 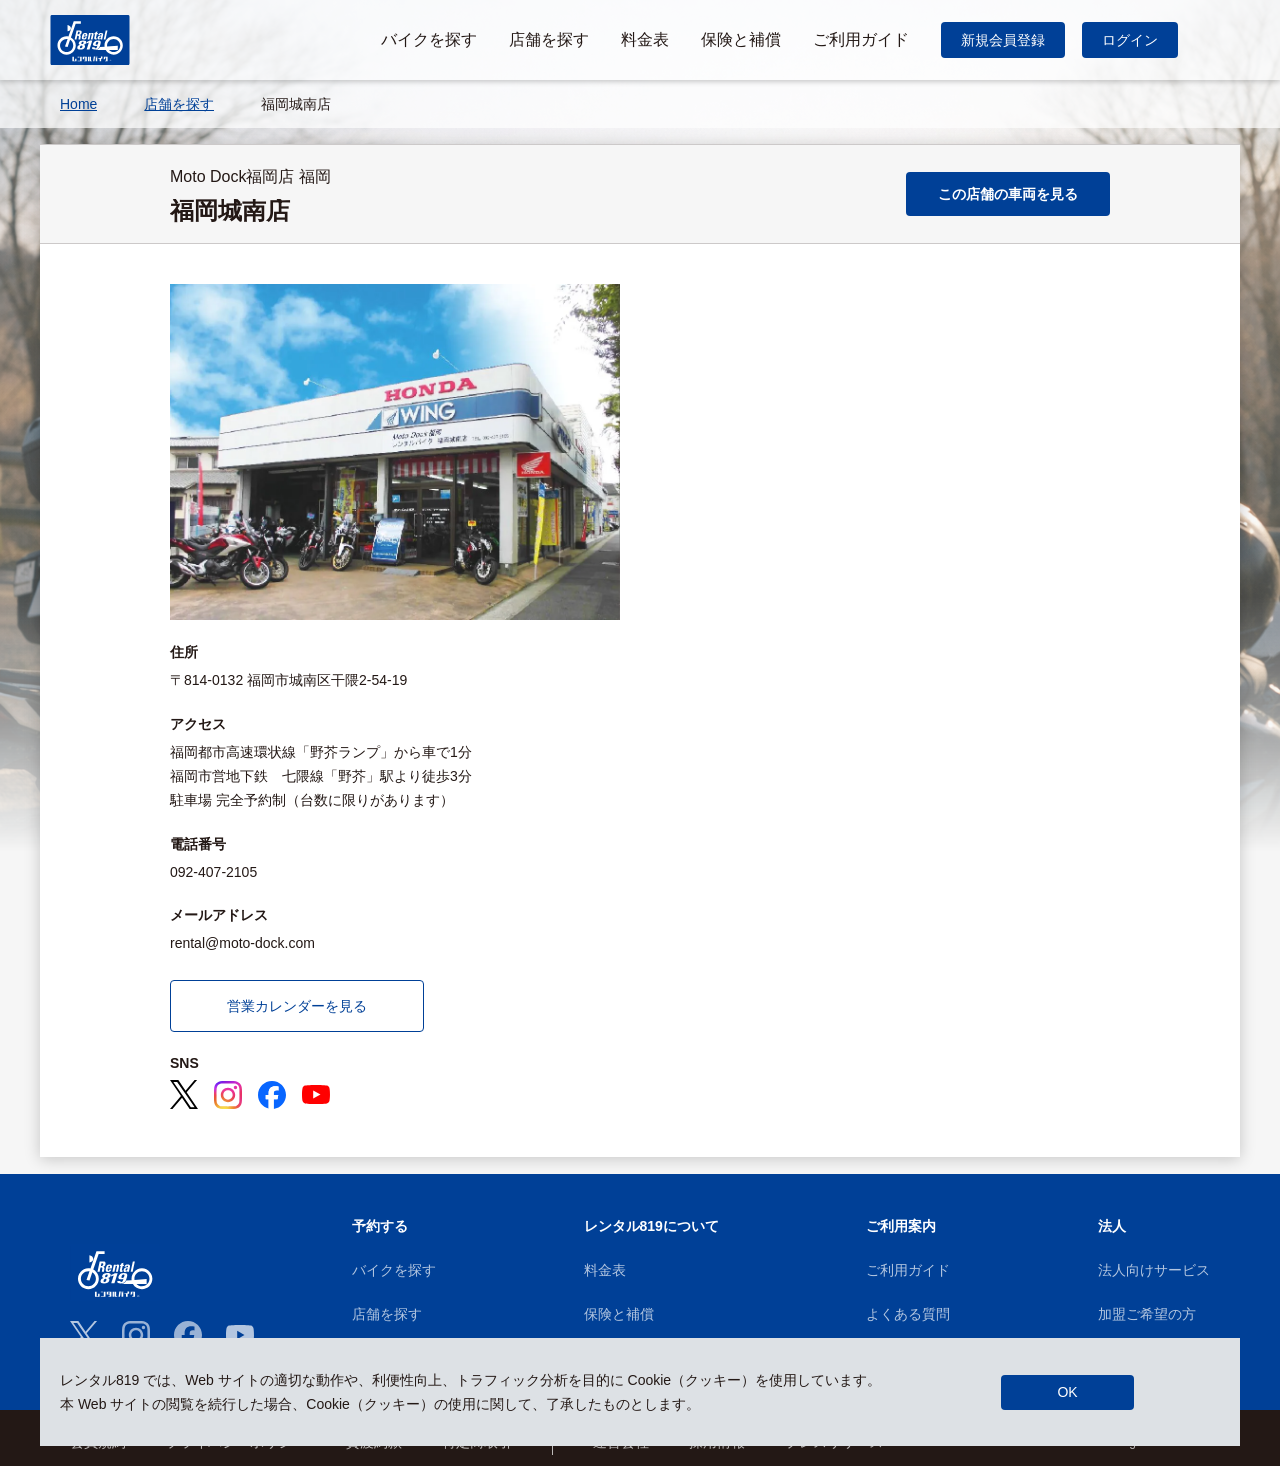 What do you see at coordinates (908, 1270) in the screenshot?
I see `ご利用ガイド` at bounding box center [908, 1270].